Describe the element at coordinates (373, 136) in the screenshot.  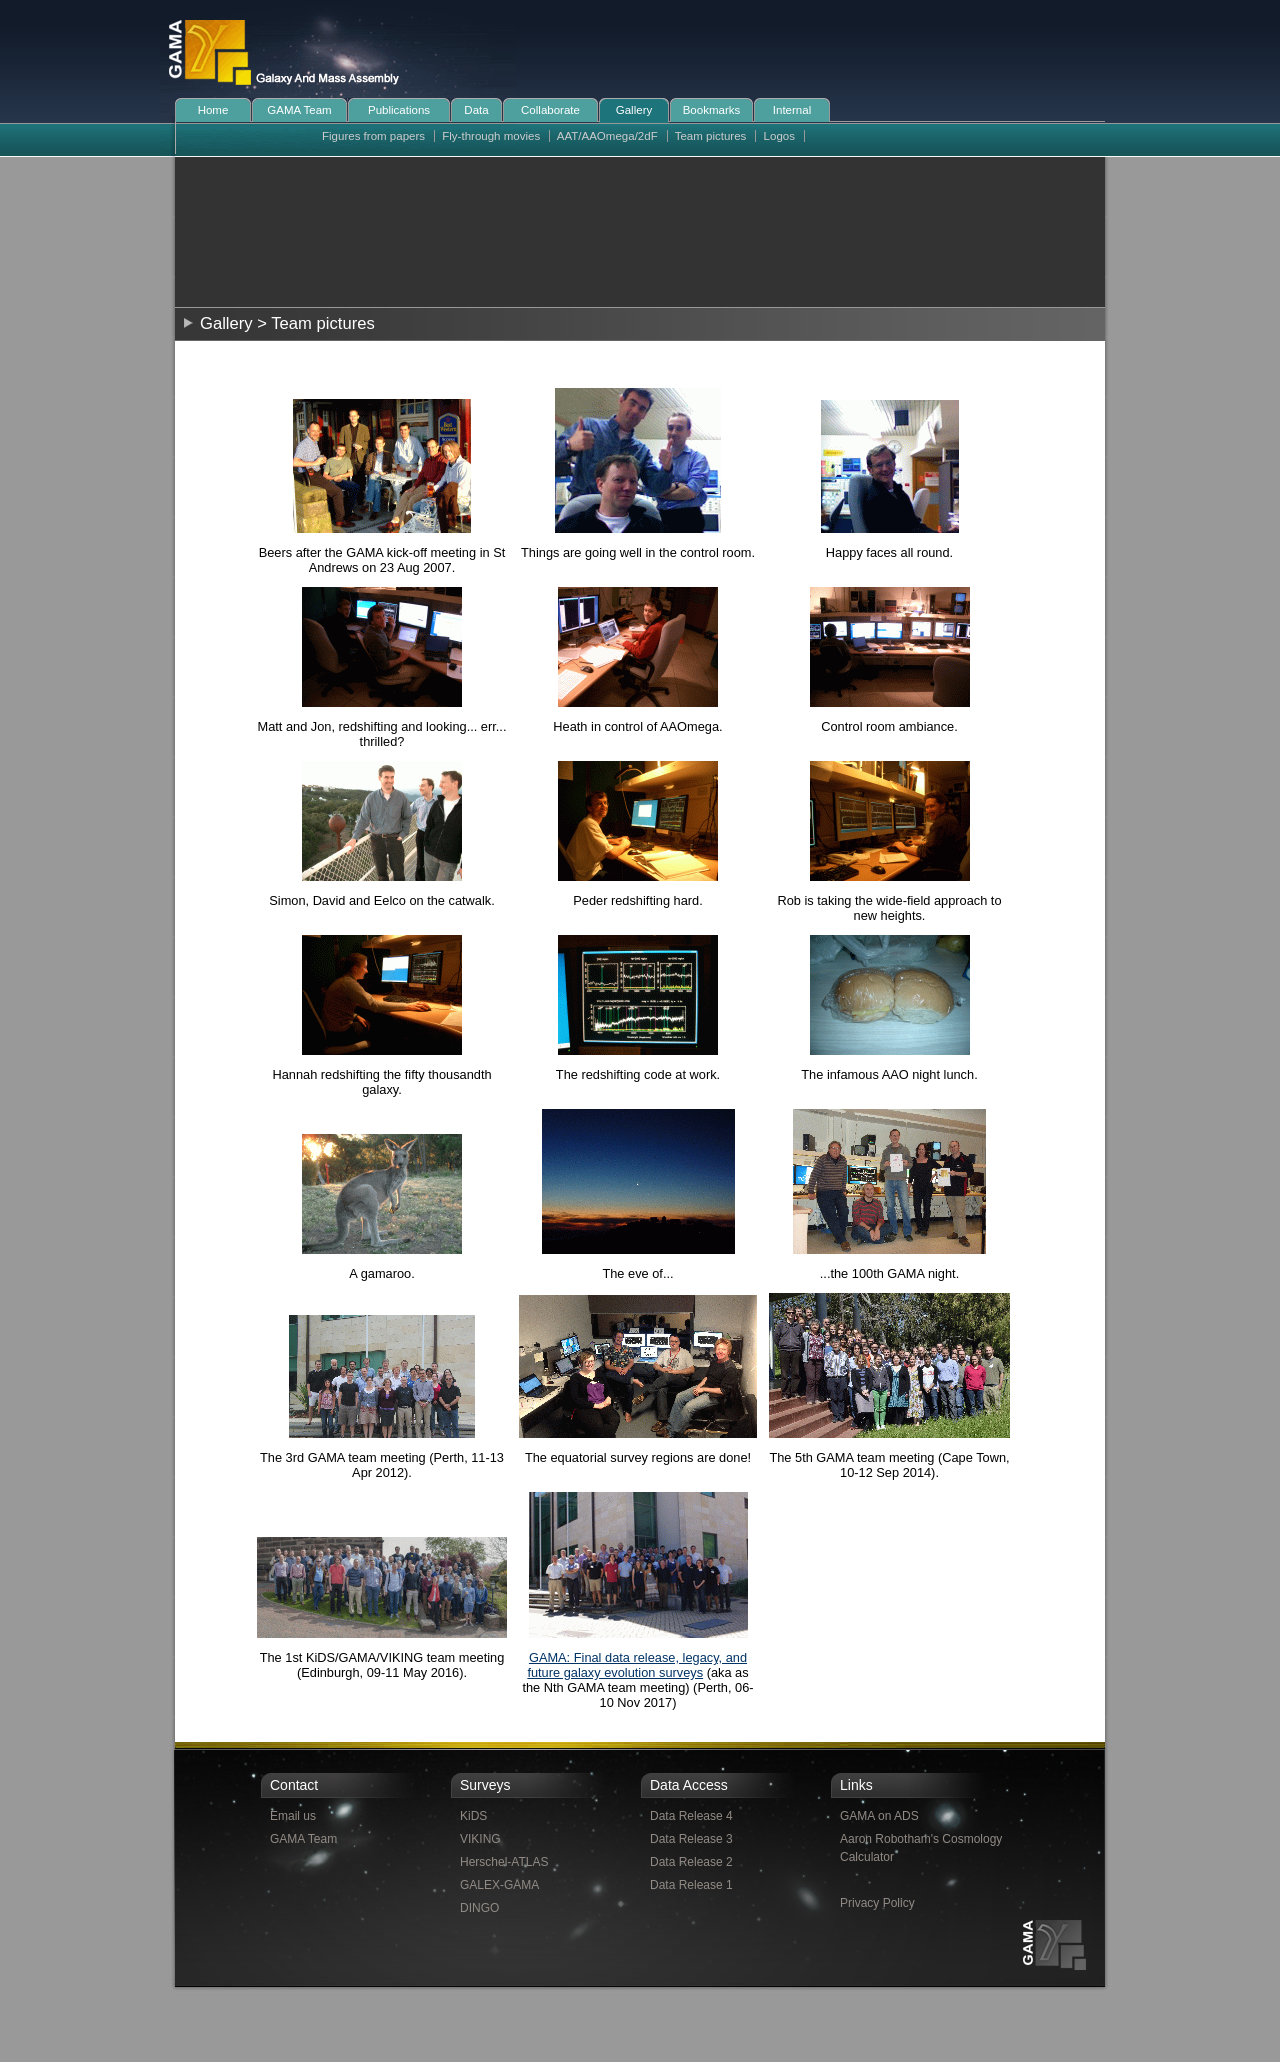
I see `Figures from papers` at that location.